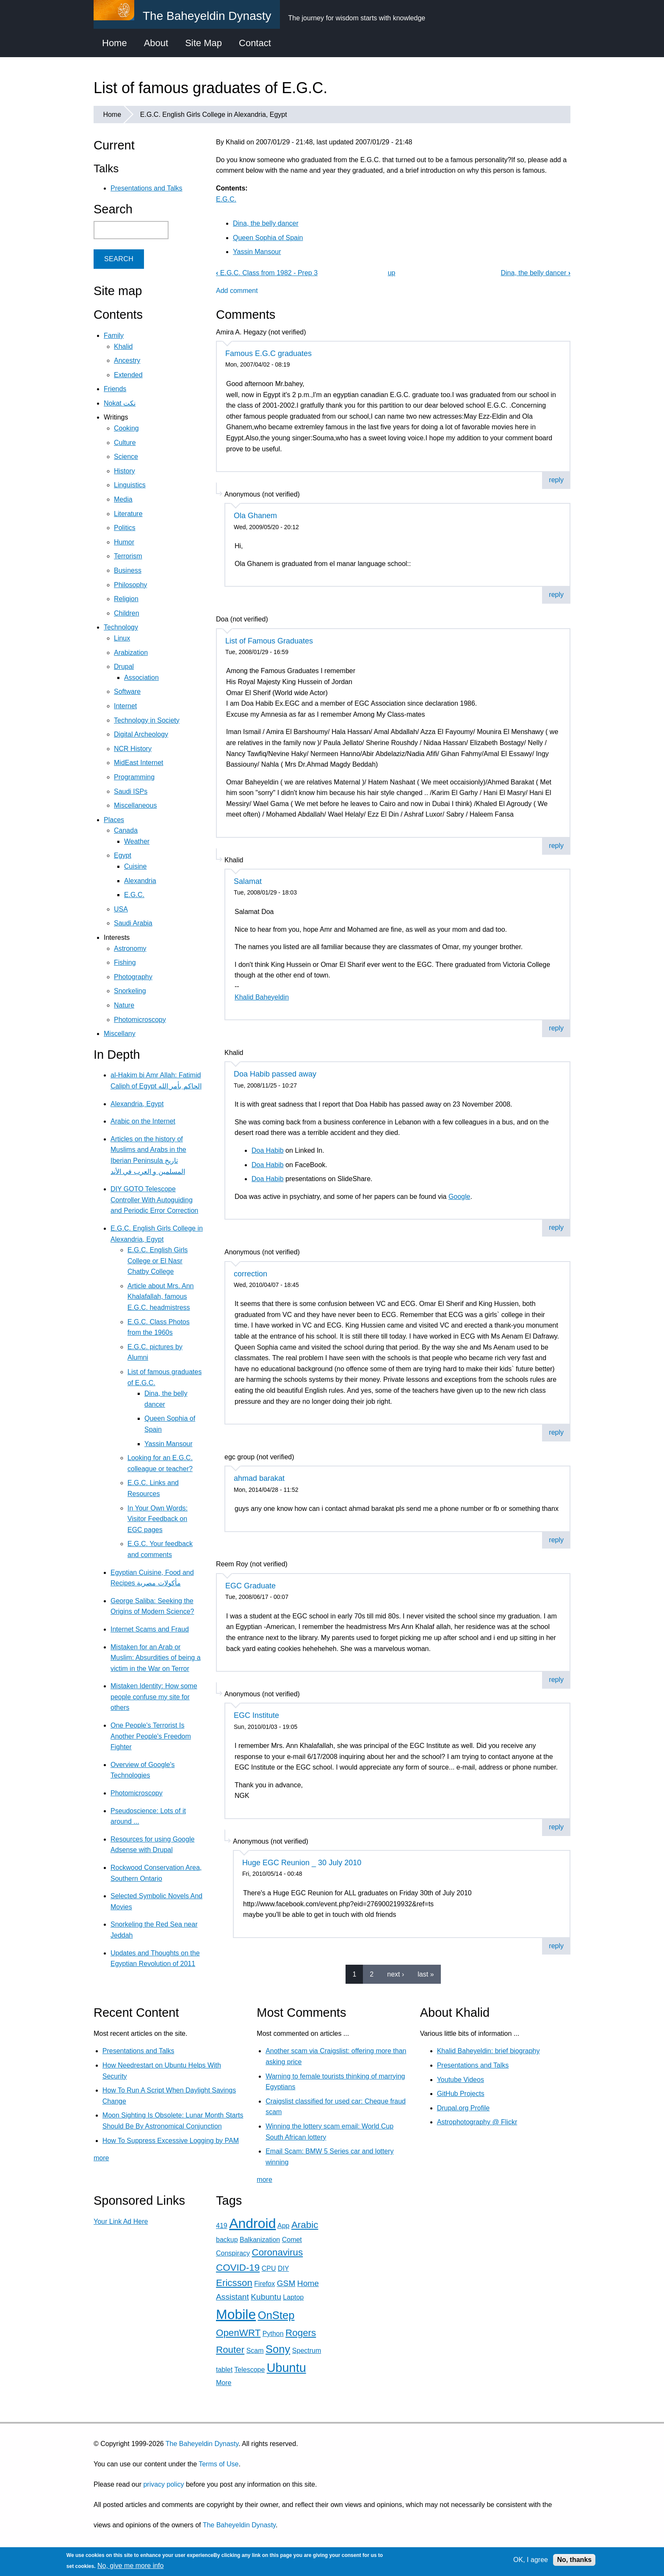 The image size is (664, 2576). I want to click on Dina, the belly dancer, so click(266, 223).